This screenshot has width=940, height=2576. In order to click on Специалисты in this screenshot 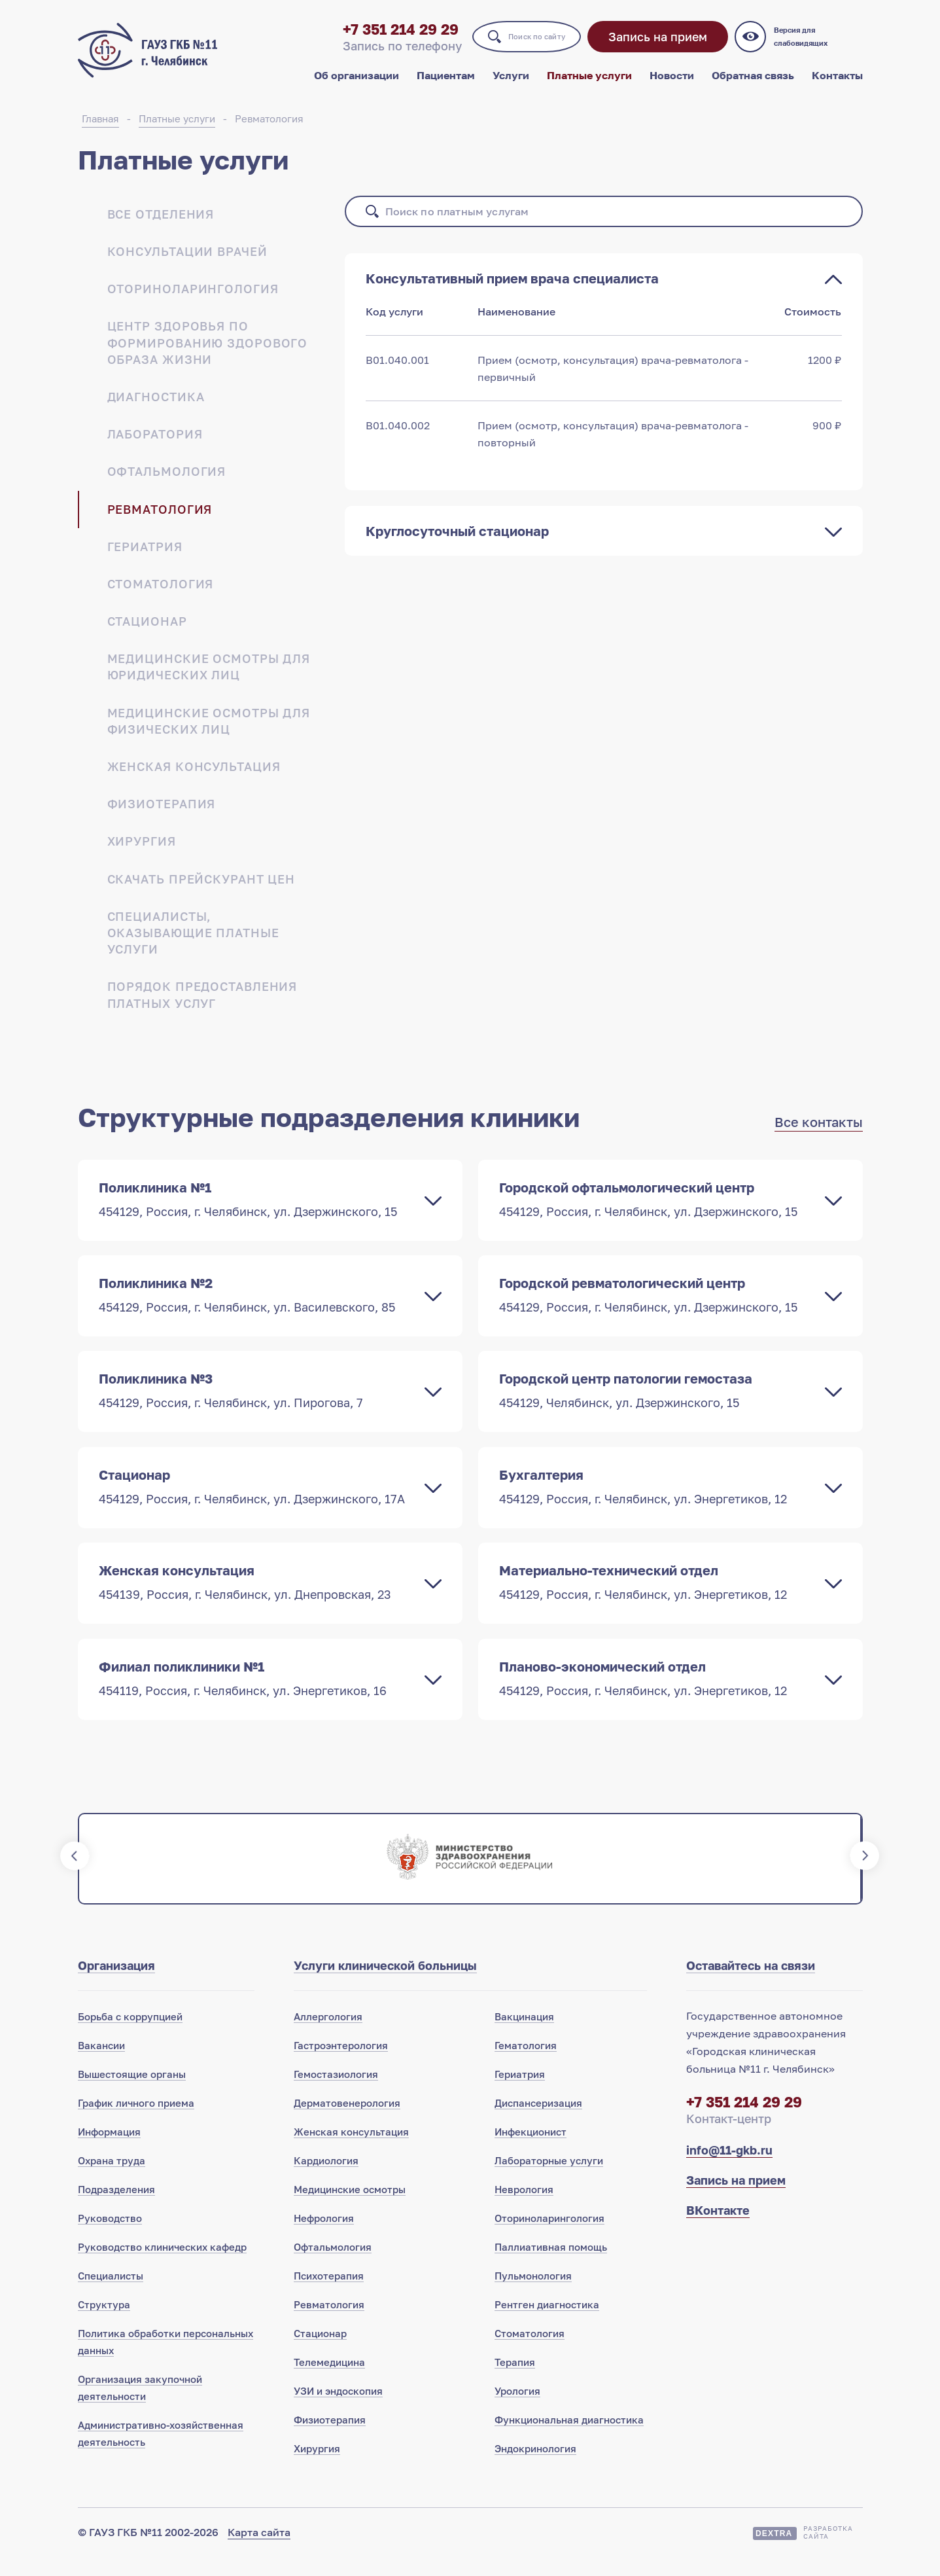, I will do `click(110, 2294)`.